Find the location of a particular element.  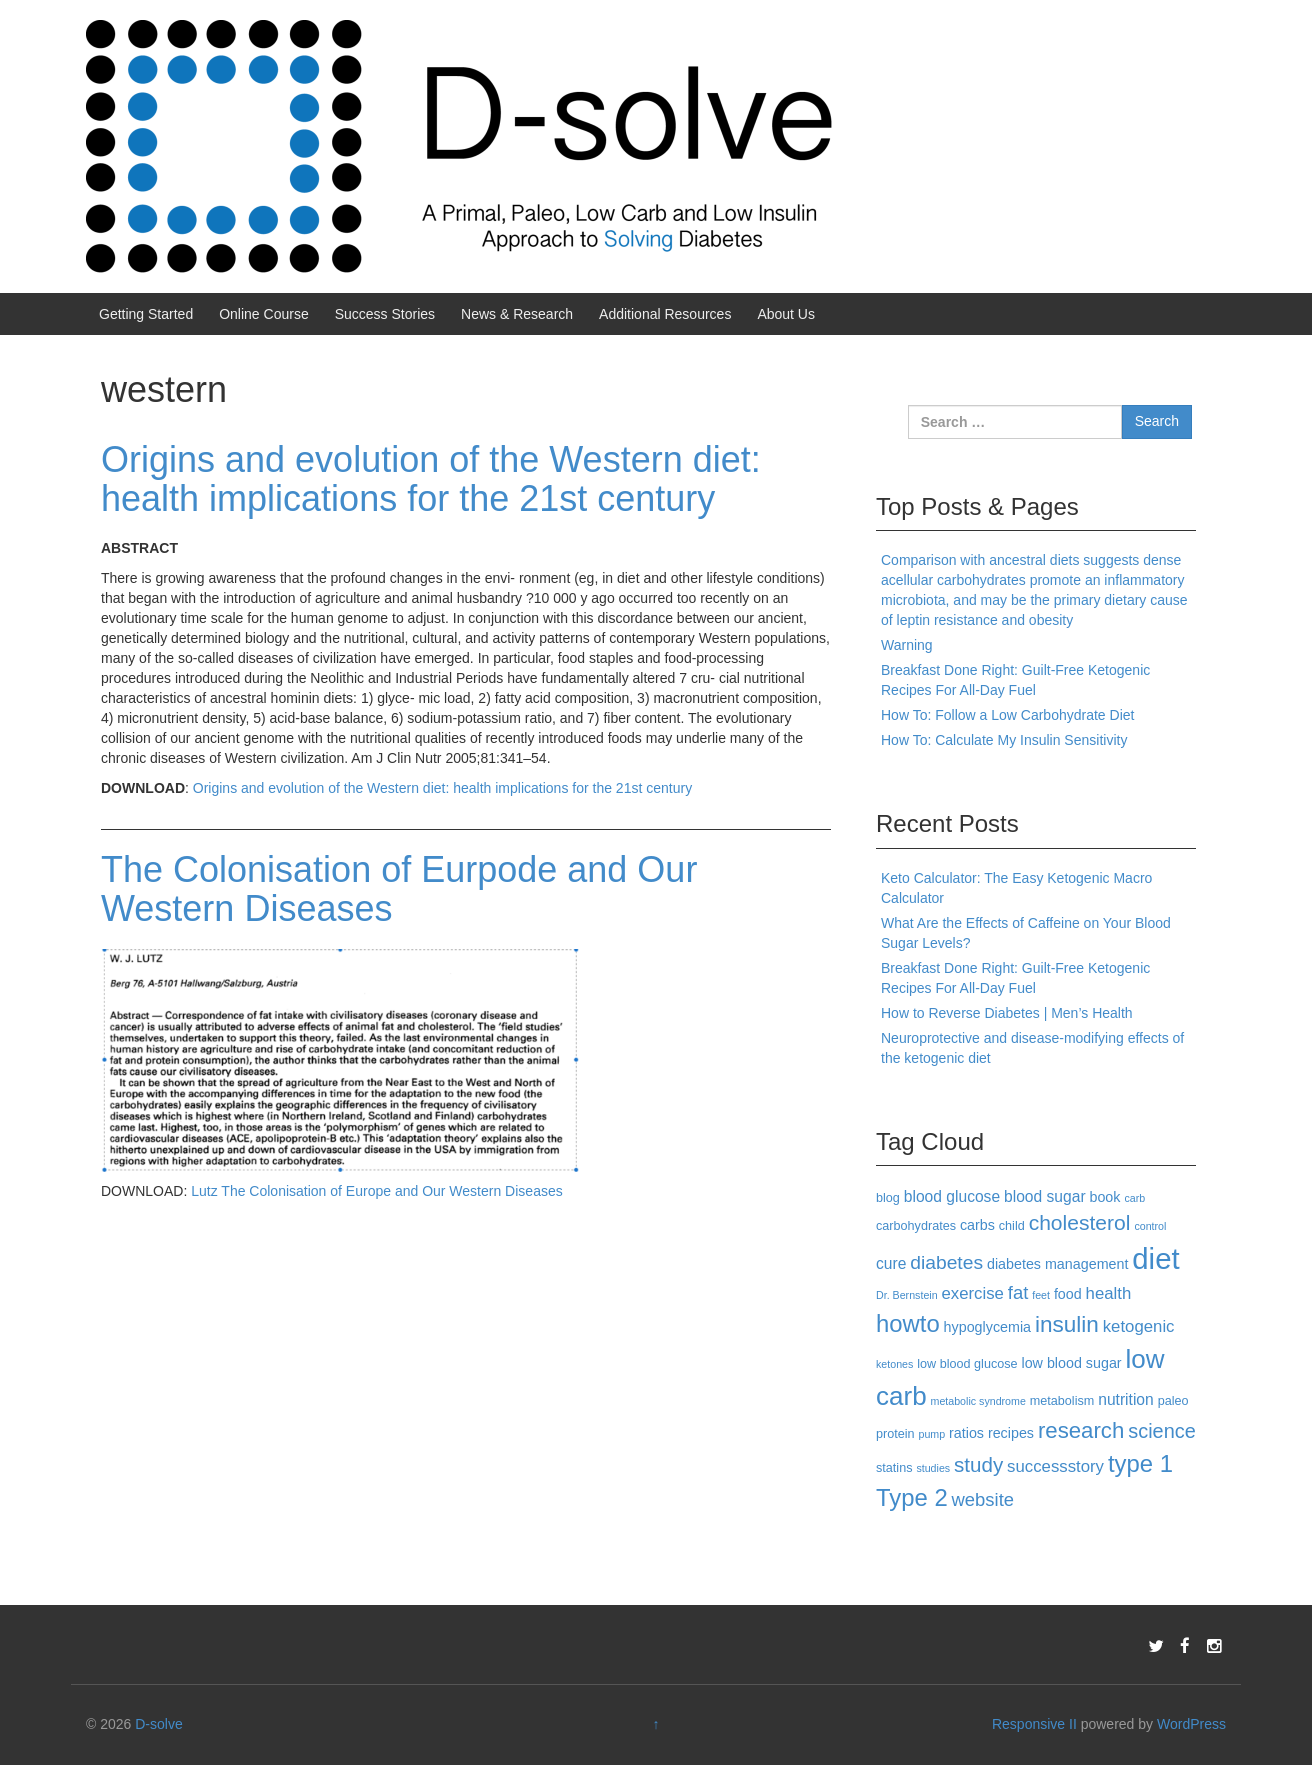

cholesterol [cholesterol (12 items)] is located at coordinates (1080, 1222).